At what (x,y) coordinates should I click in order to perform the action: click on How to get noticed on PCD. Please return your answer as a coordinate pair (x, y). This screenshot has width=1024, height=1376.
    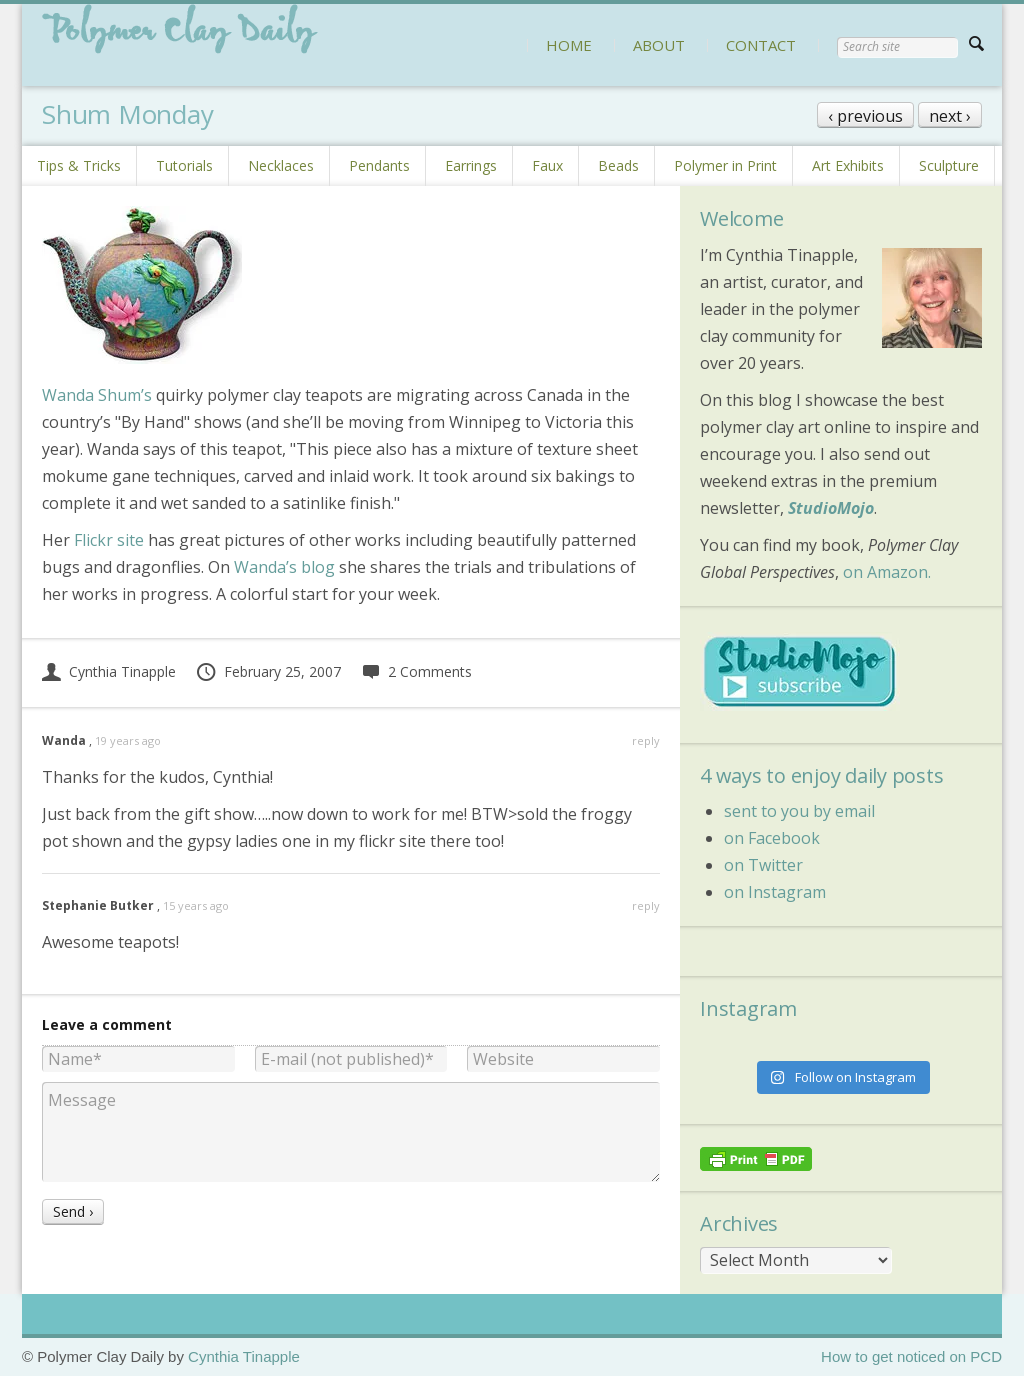
    Looking at the image, I should click on (911, 1356).